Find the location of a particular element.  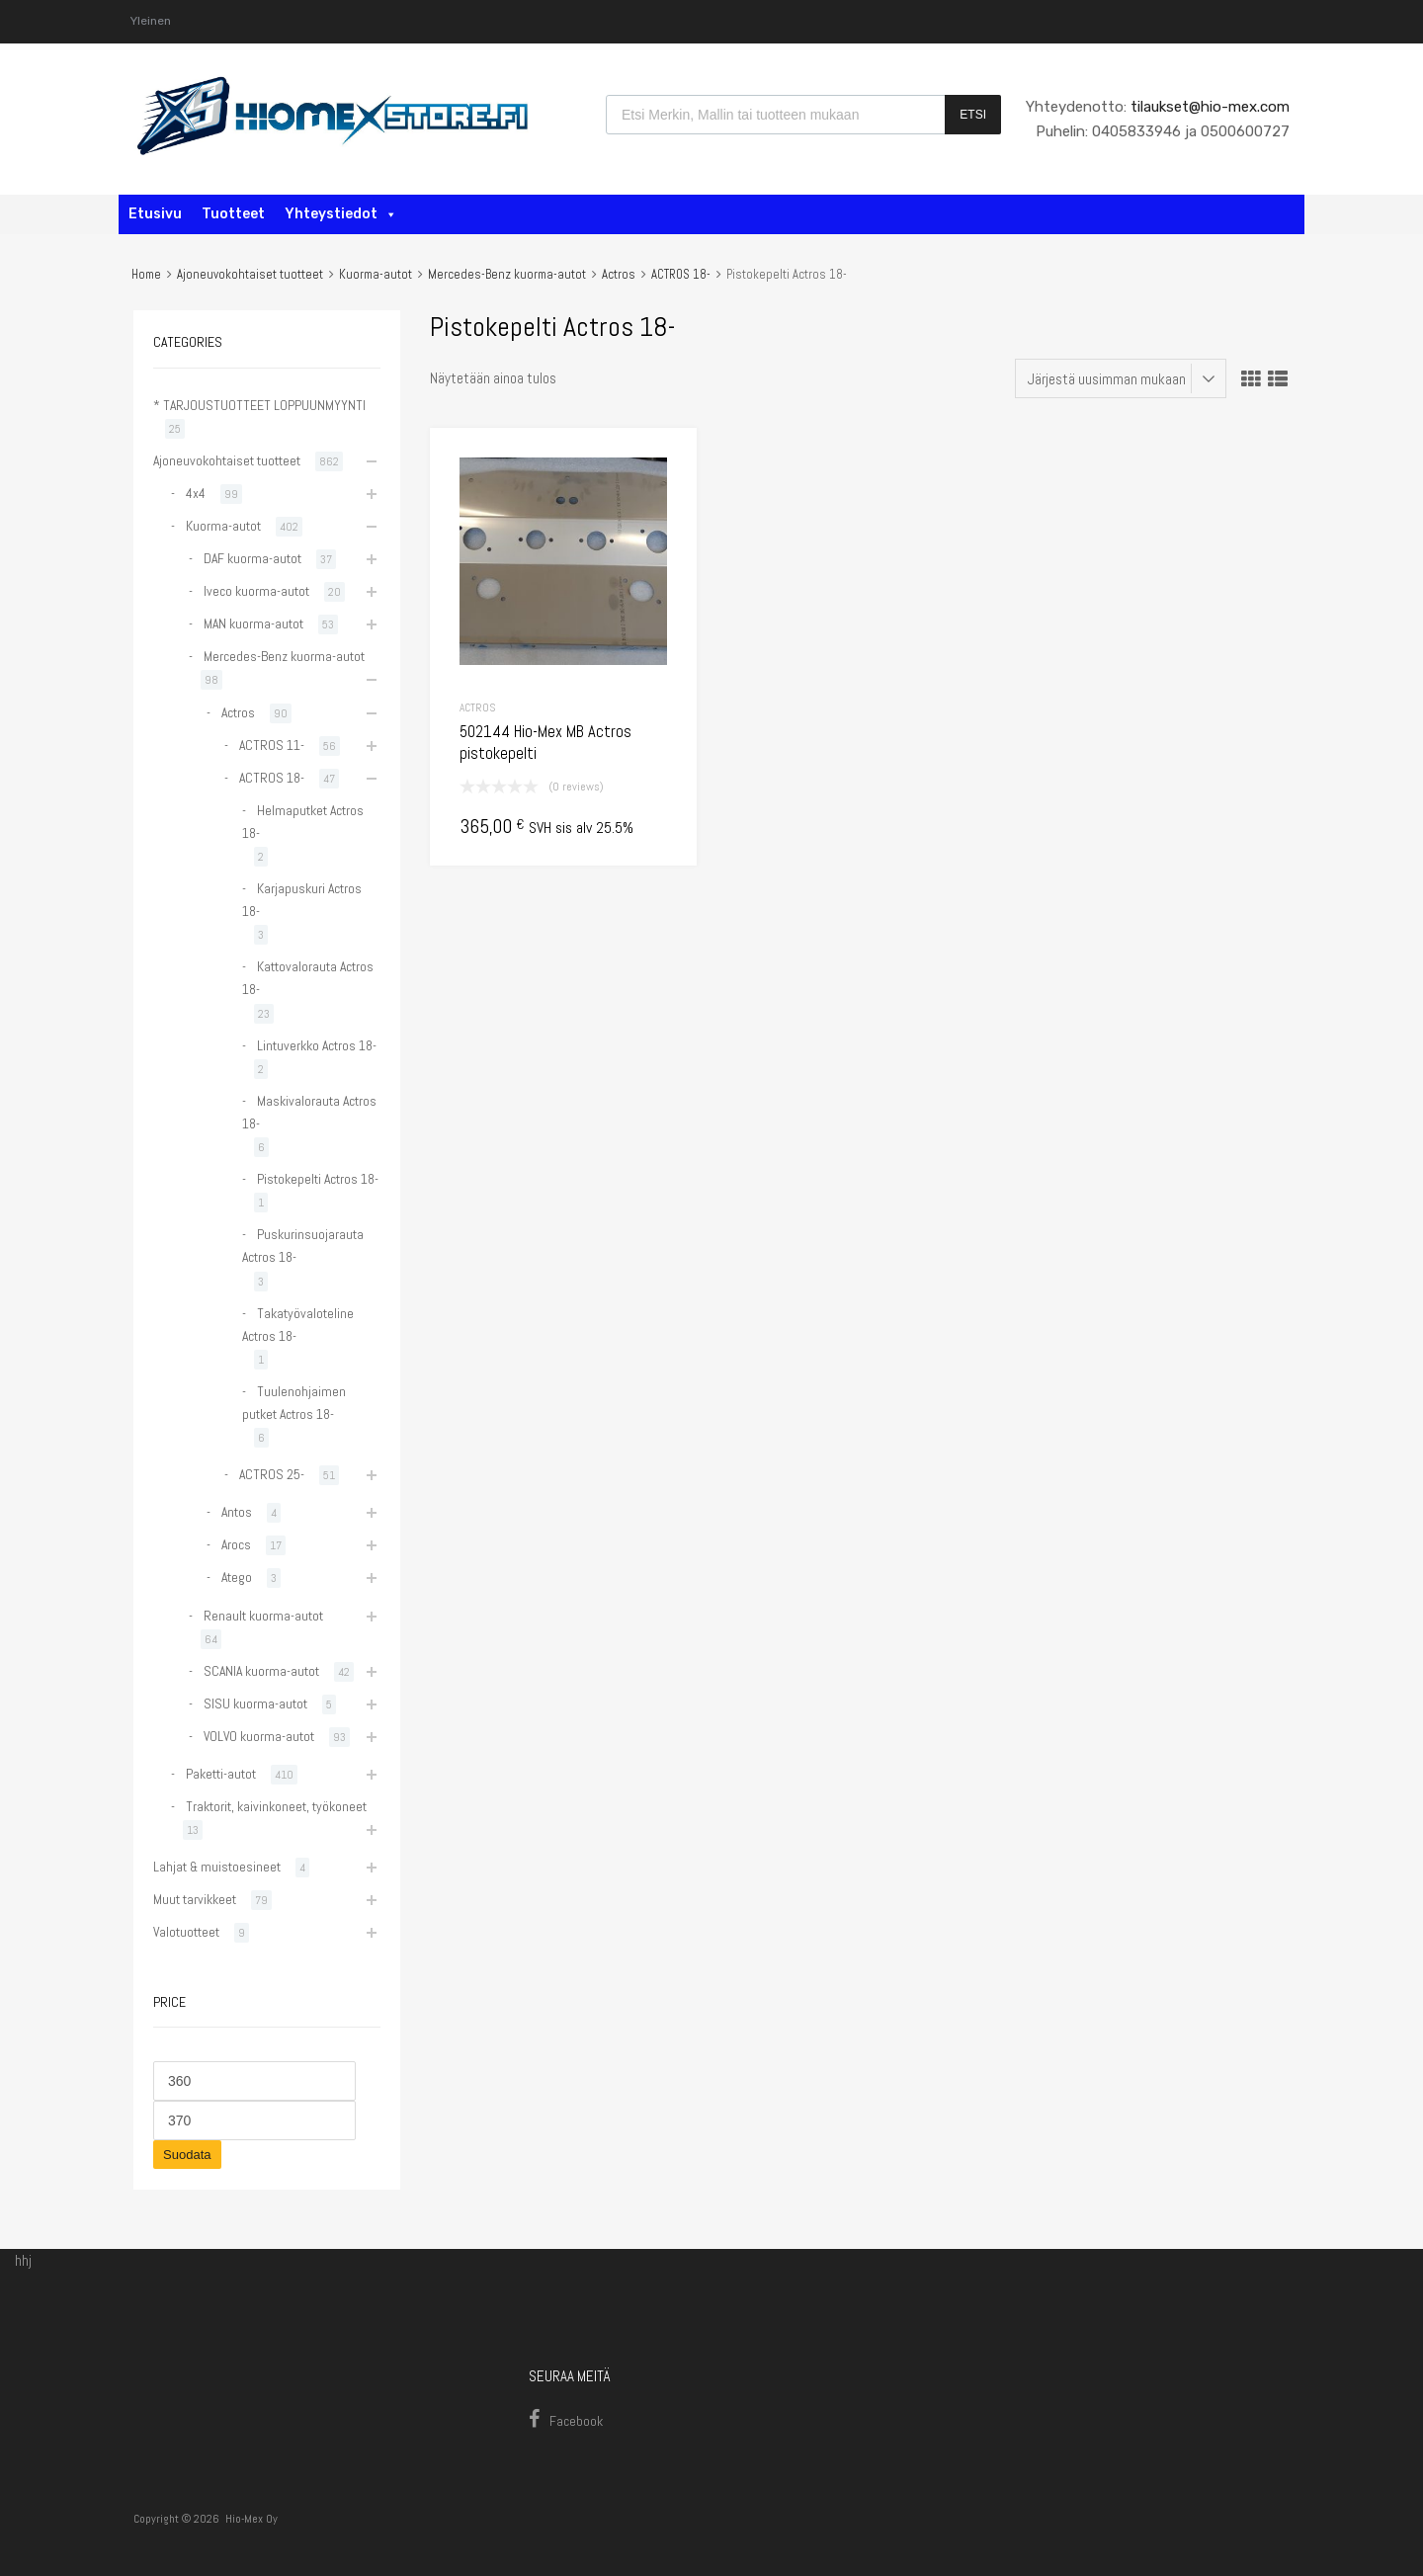

tilaukset@hio-mex.com is located at coordinates (1208, 107).